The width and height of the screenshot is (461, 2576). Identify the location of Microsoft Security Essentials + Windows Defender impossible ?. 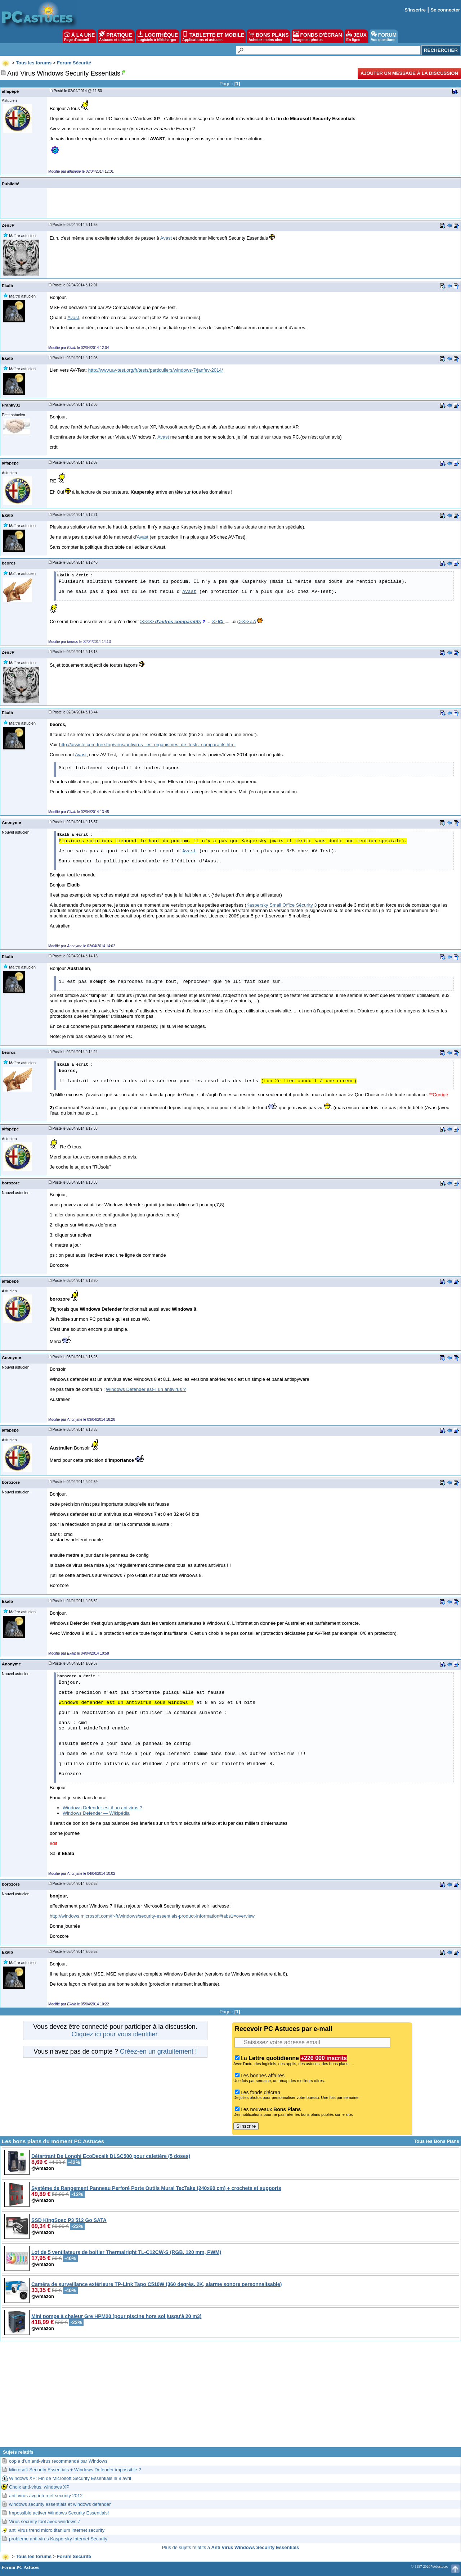
(75, 2469).